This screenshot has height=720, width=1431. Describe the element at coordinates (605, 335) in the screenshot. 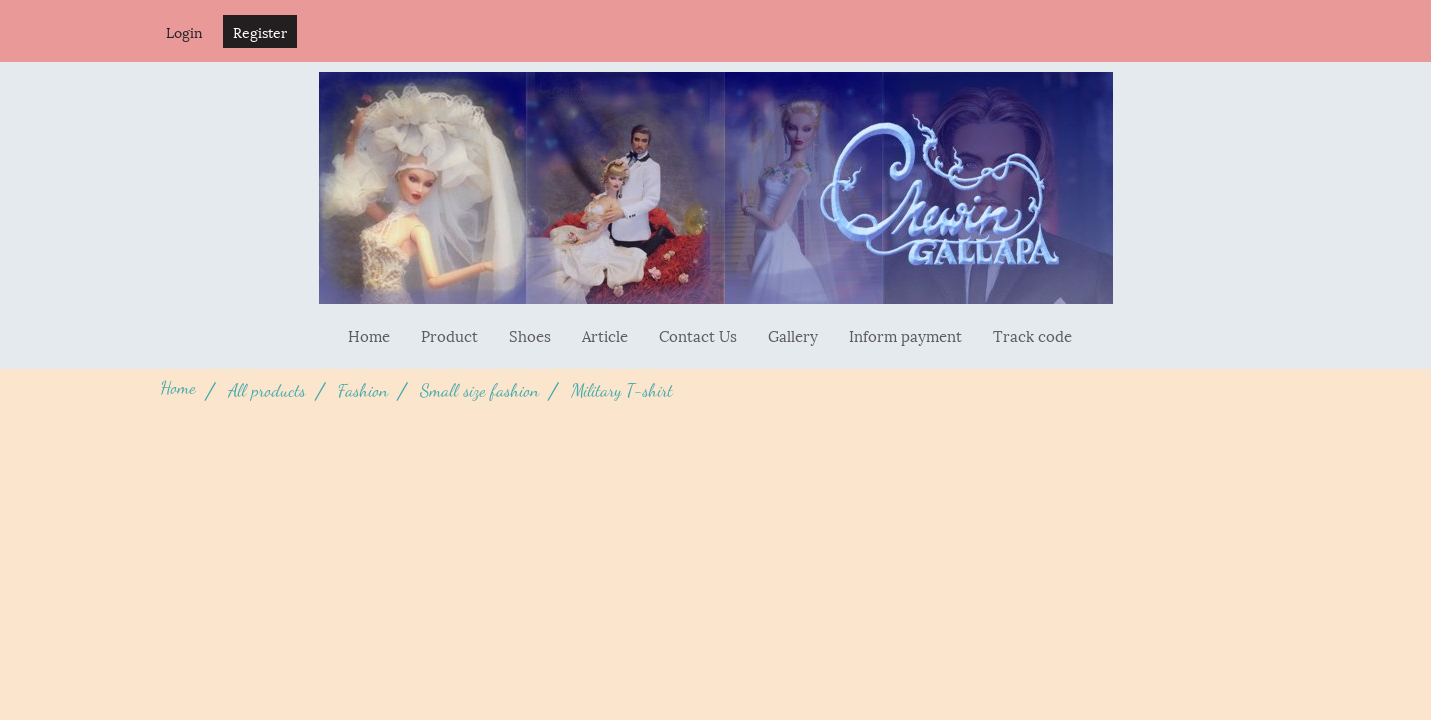

I see `Article` at that location.